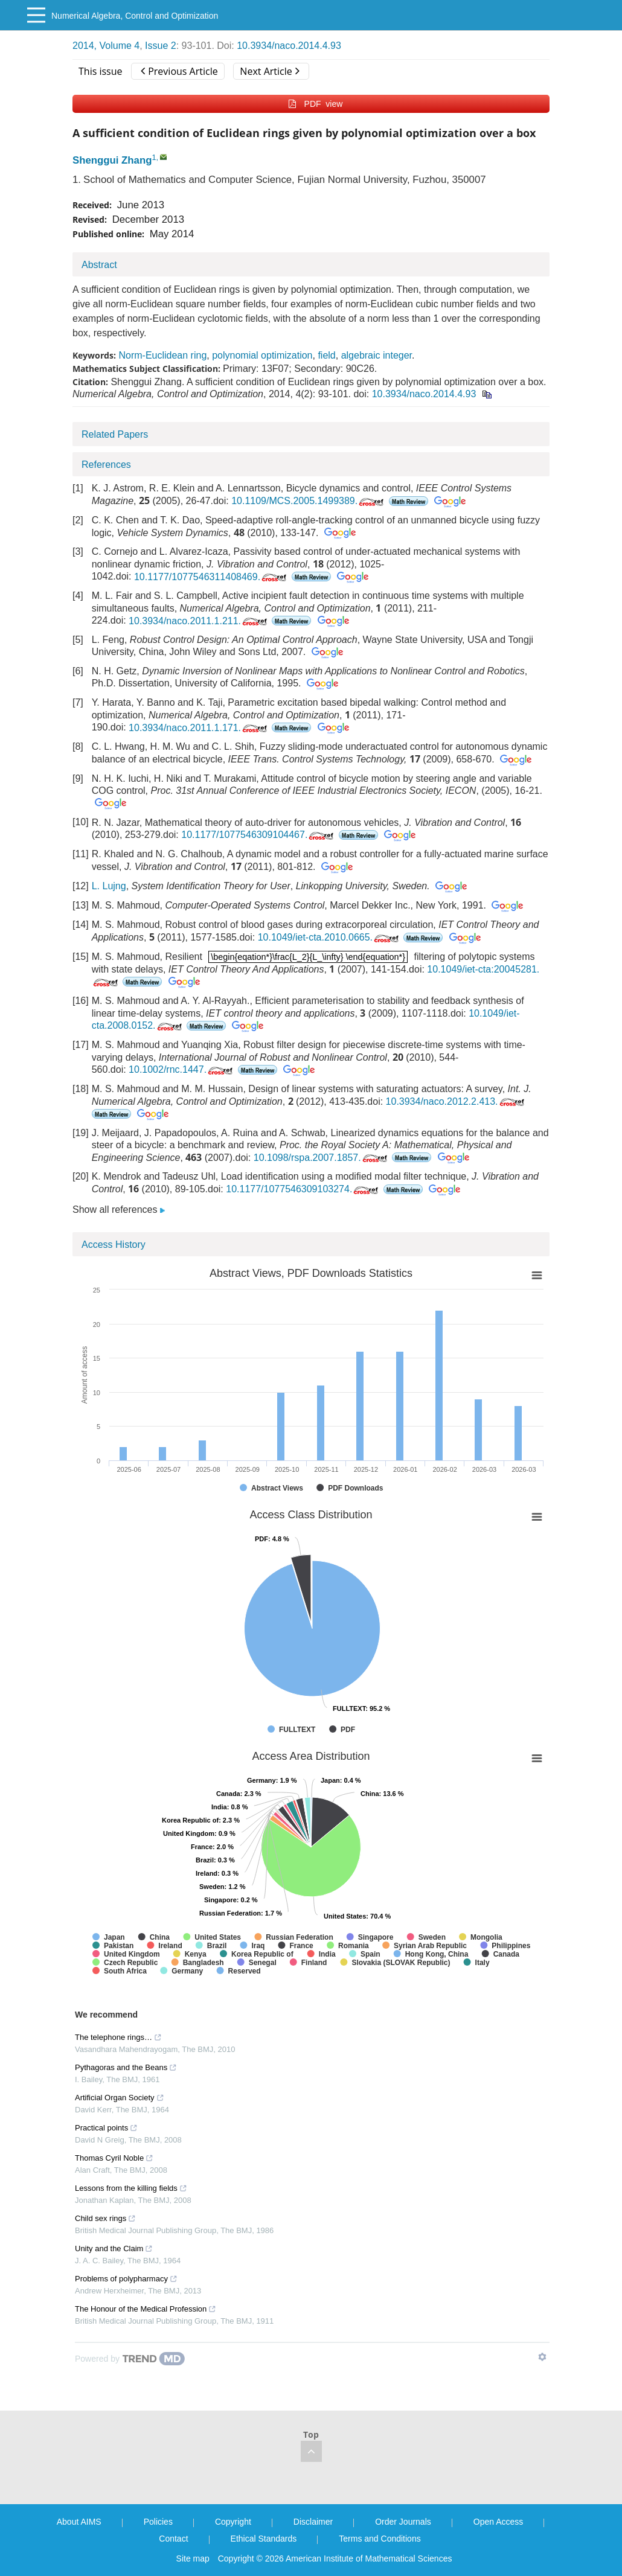 Image resolution: width=622 pixels, height=2576 pixels. What do you see at coordinates (105, 2218) in the screenshot?
I see `Child sex rings` at bounding box center [105, 2218].